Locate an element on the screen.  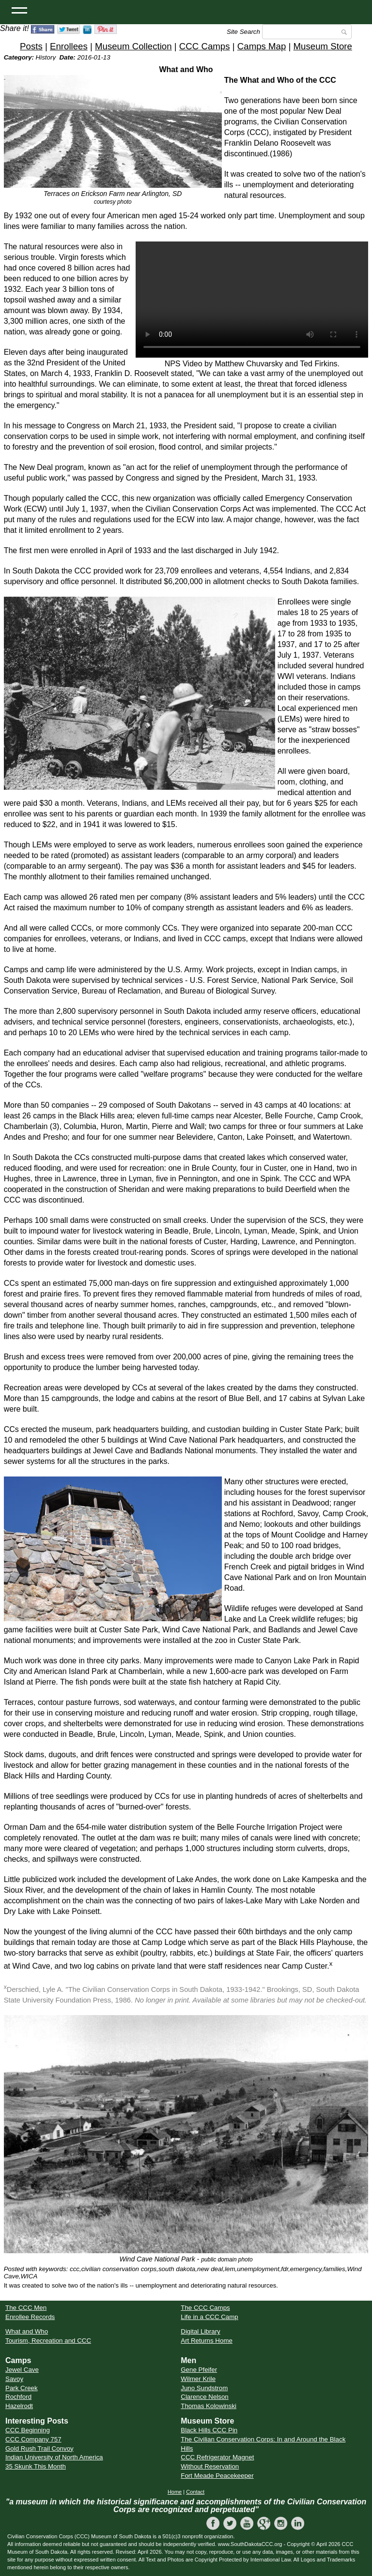
Clarence Nelson is located at coordinates (205, 2396).